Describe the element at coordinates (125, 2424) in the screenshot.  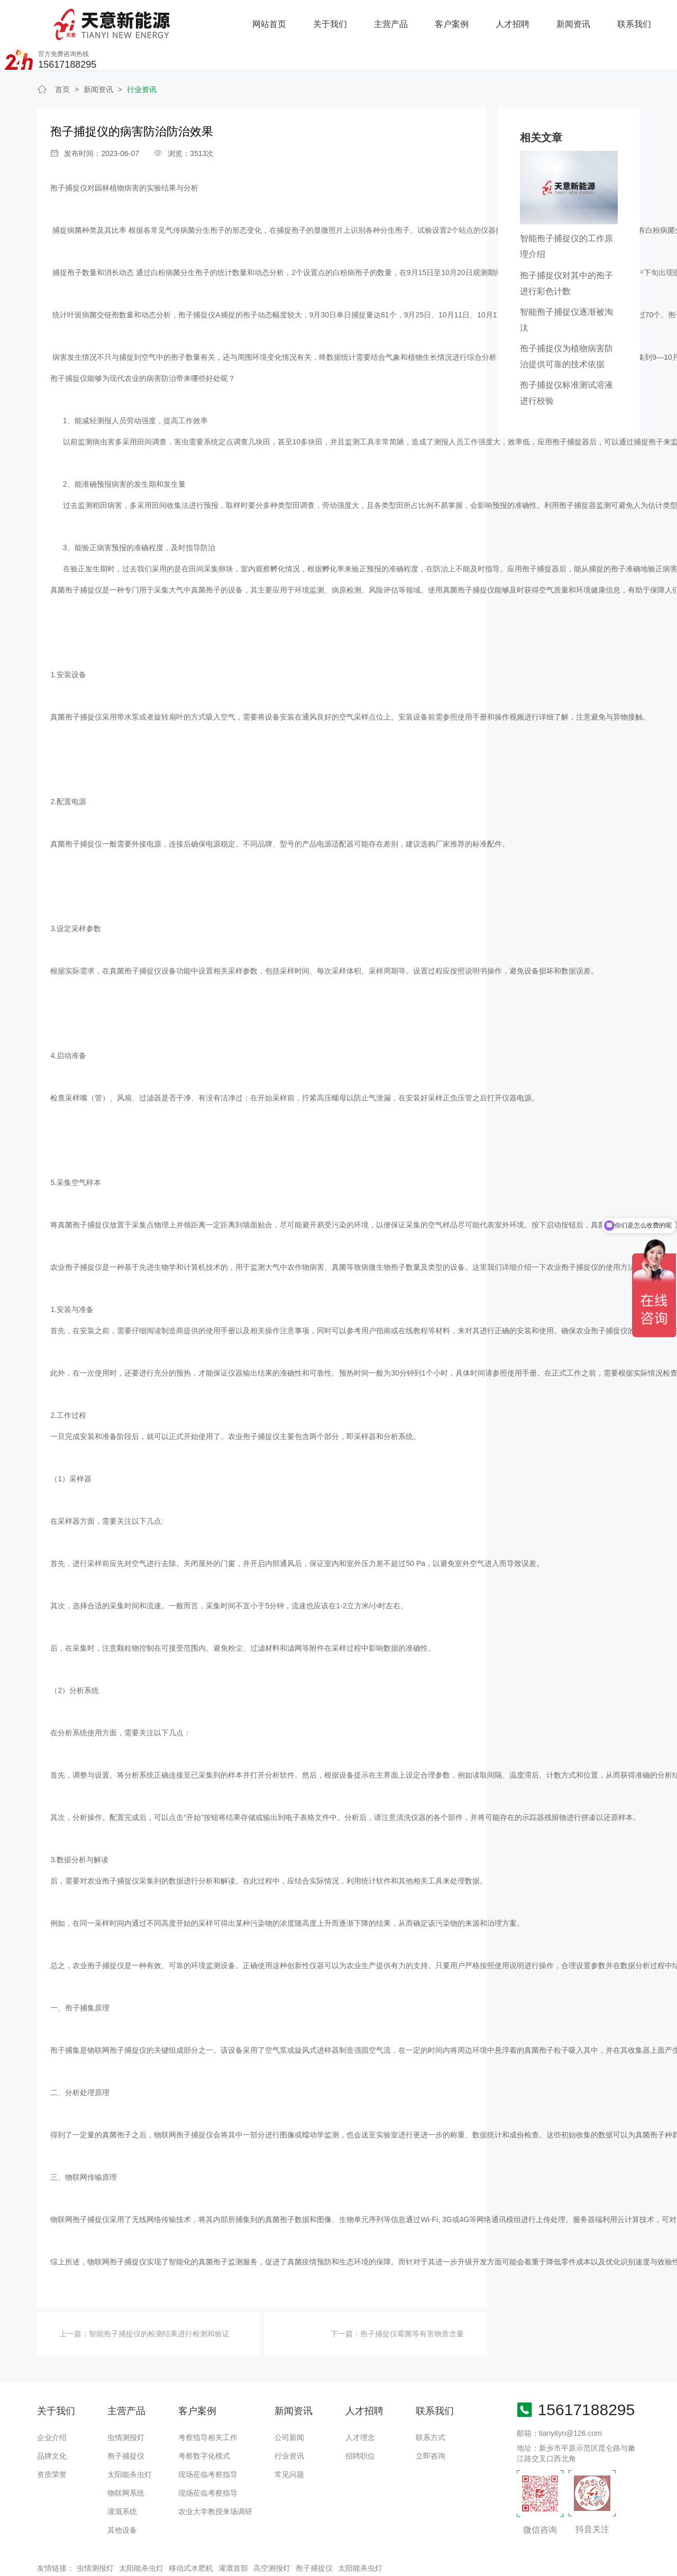
I see `孢子捕捉仪` at that location.